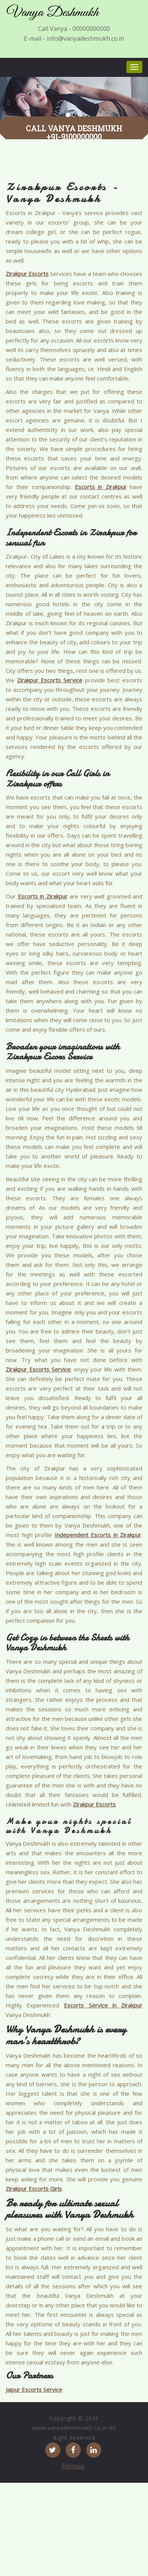 The height and width of the screenshot is (2576, 148). I want to click on Jaipur Escorts Service, so click(34, 2389).